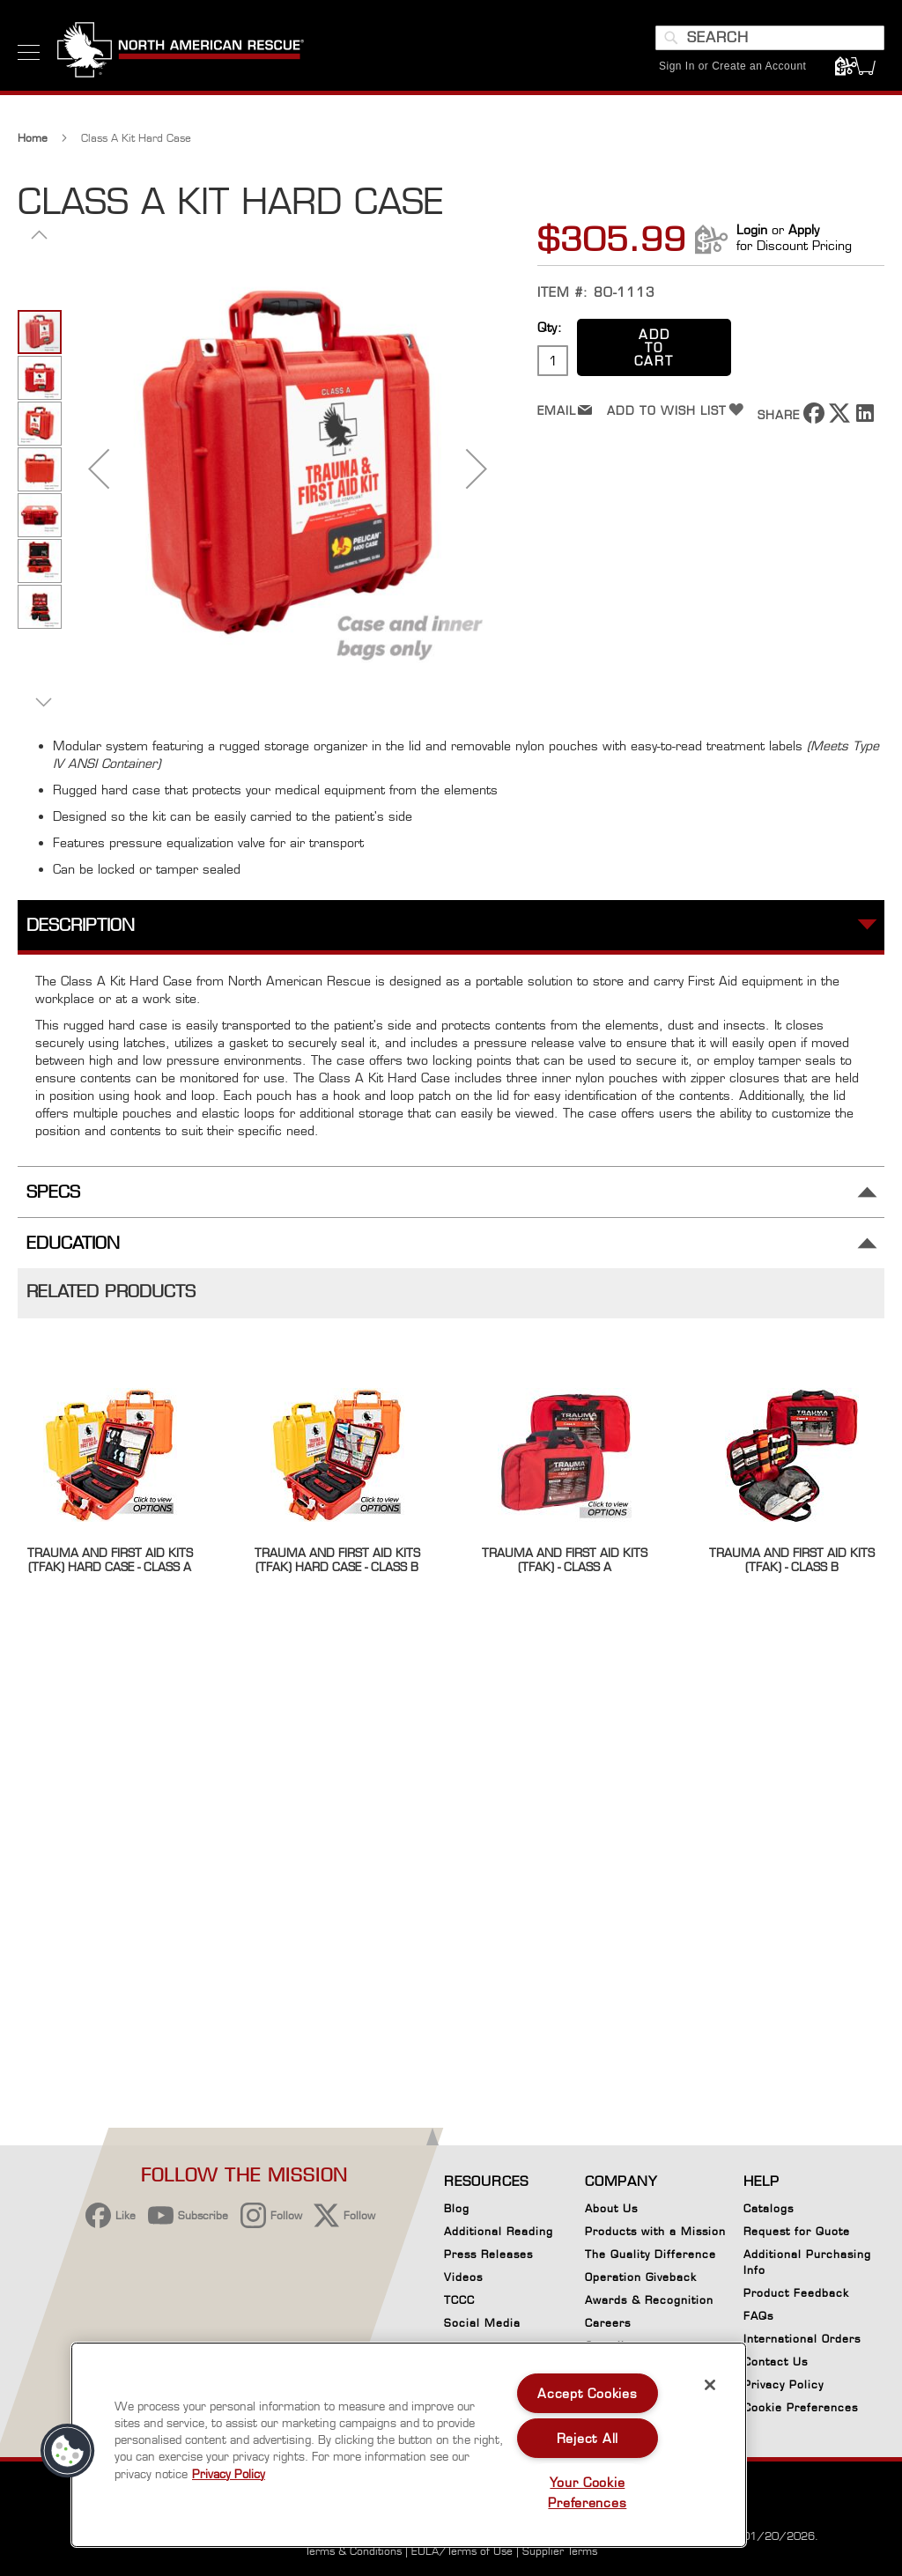 The height and width of the screenshot is (2576, 902). What do you see at coordinates (587, 2393) in the screenshot?
I see `Accept Cookies` at bounding box center [587, 2393].